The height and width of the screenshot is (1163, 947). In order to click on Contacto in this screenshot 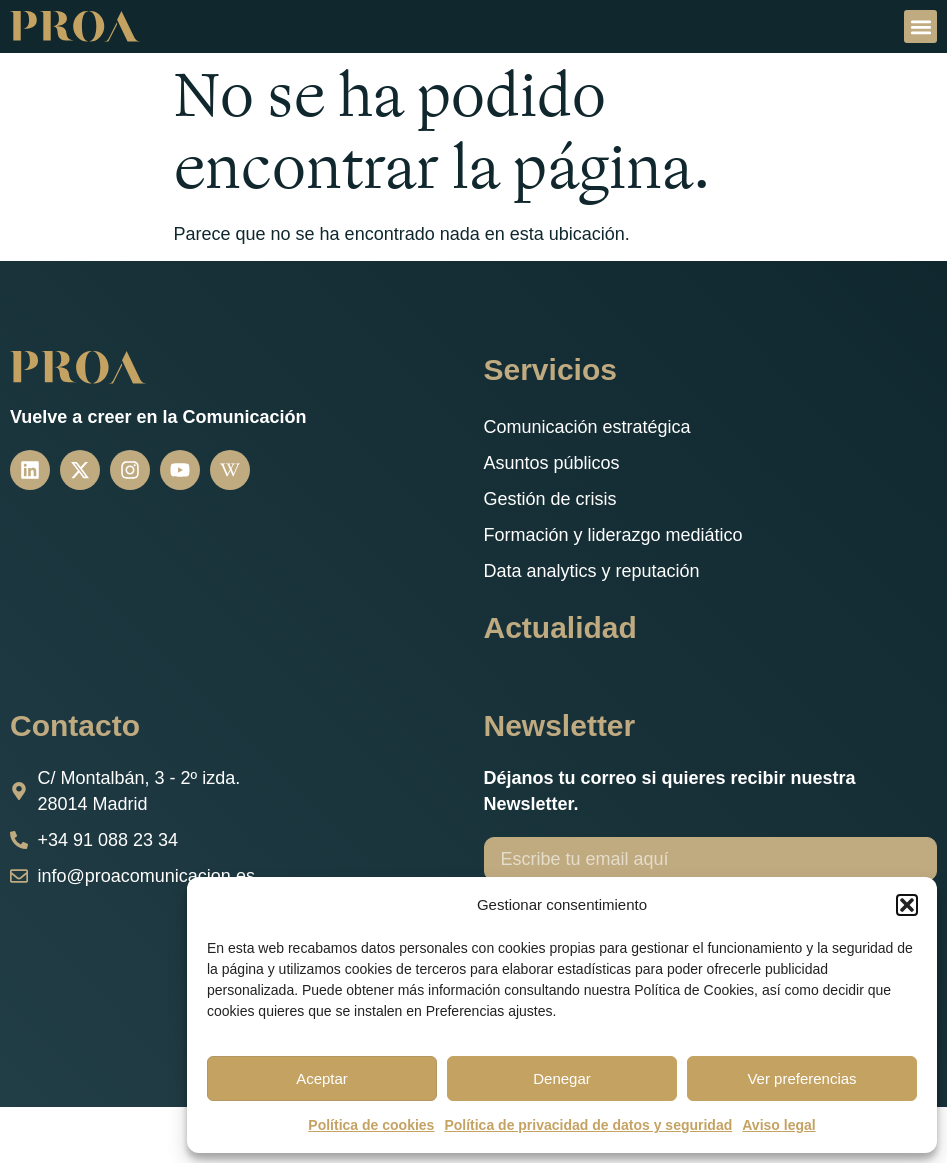, I will do `click(75, 725)`.